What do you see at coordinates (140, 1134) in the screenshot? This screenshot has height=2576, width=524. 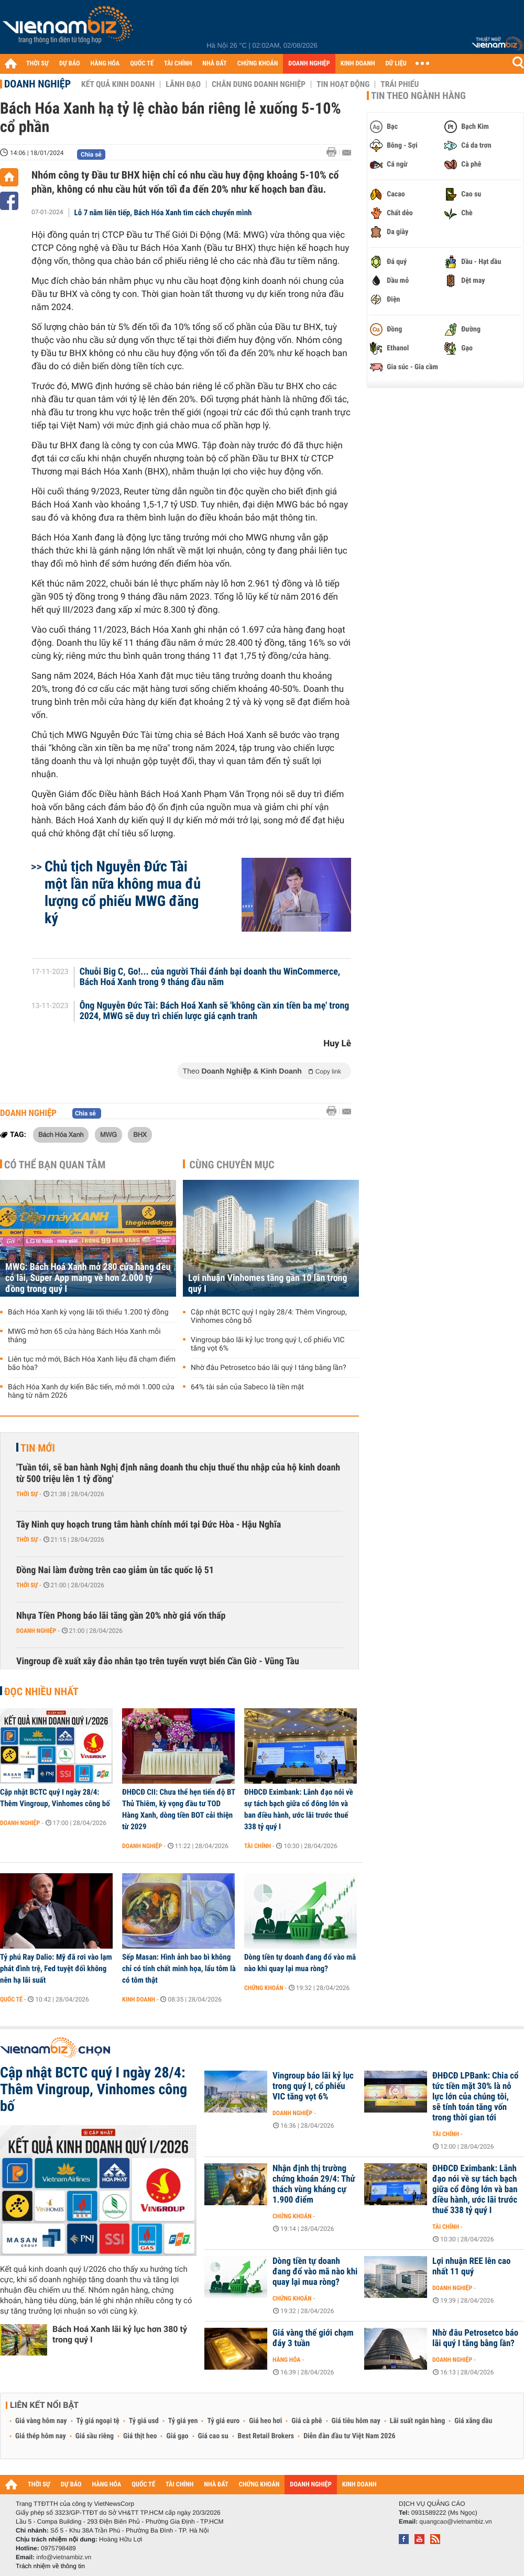 I see `BHX` at bounding box center [140, 1134].